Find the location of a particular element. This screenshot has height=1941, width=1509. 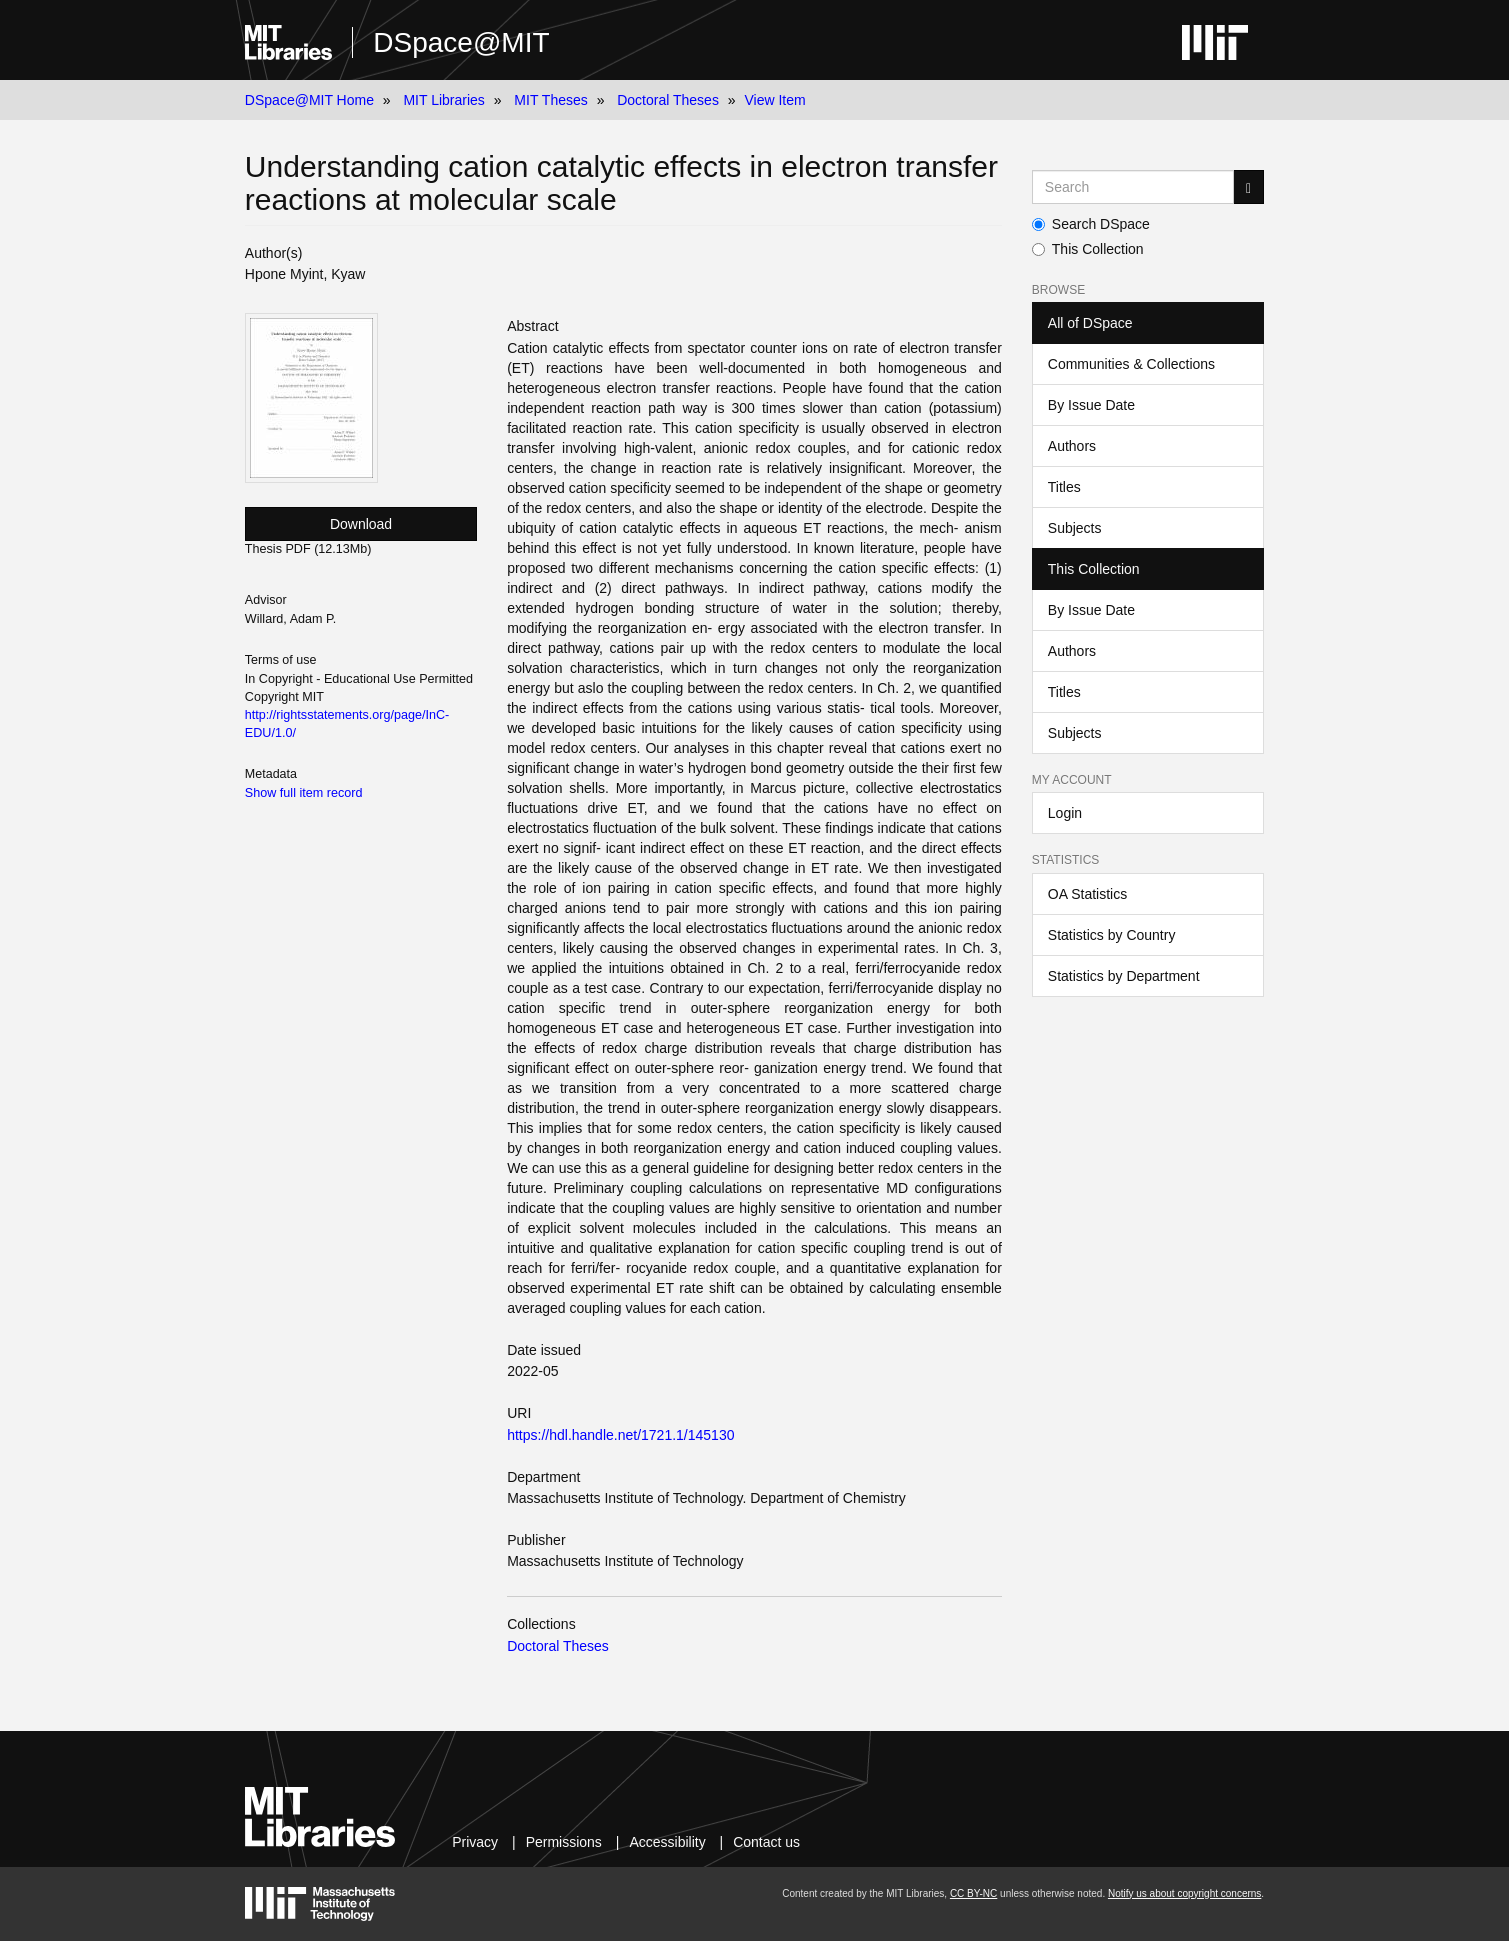

CC BY-NC is located at coordinates (973, 1893).